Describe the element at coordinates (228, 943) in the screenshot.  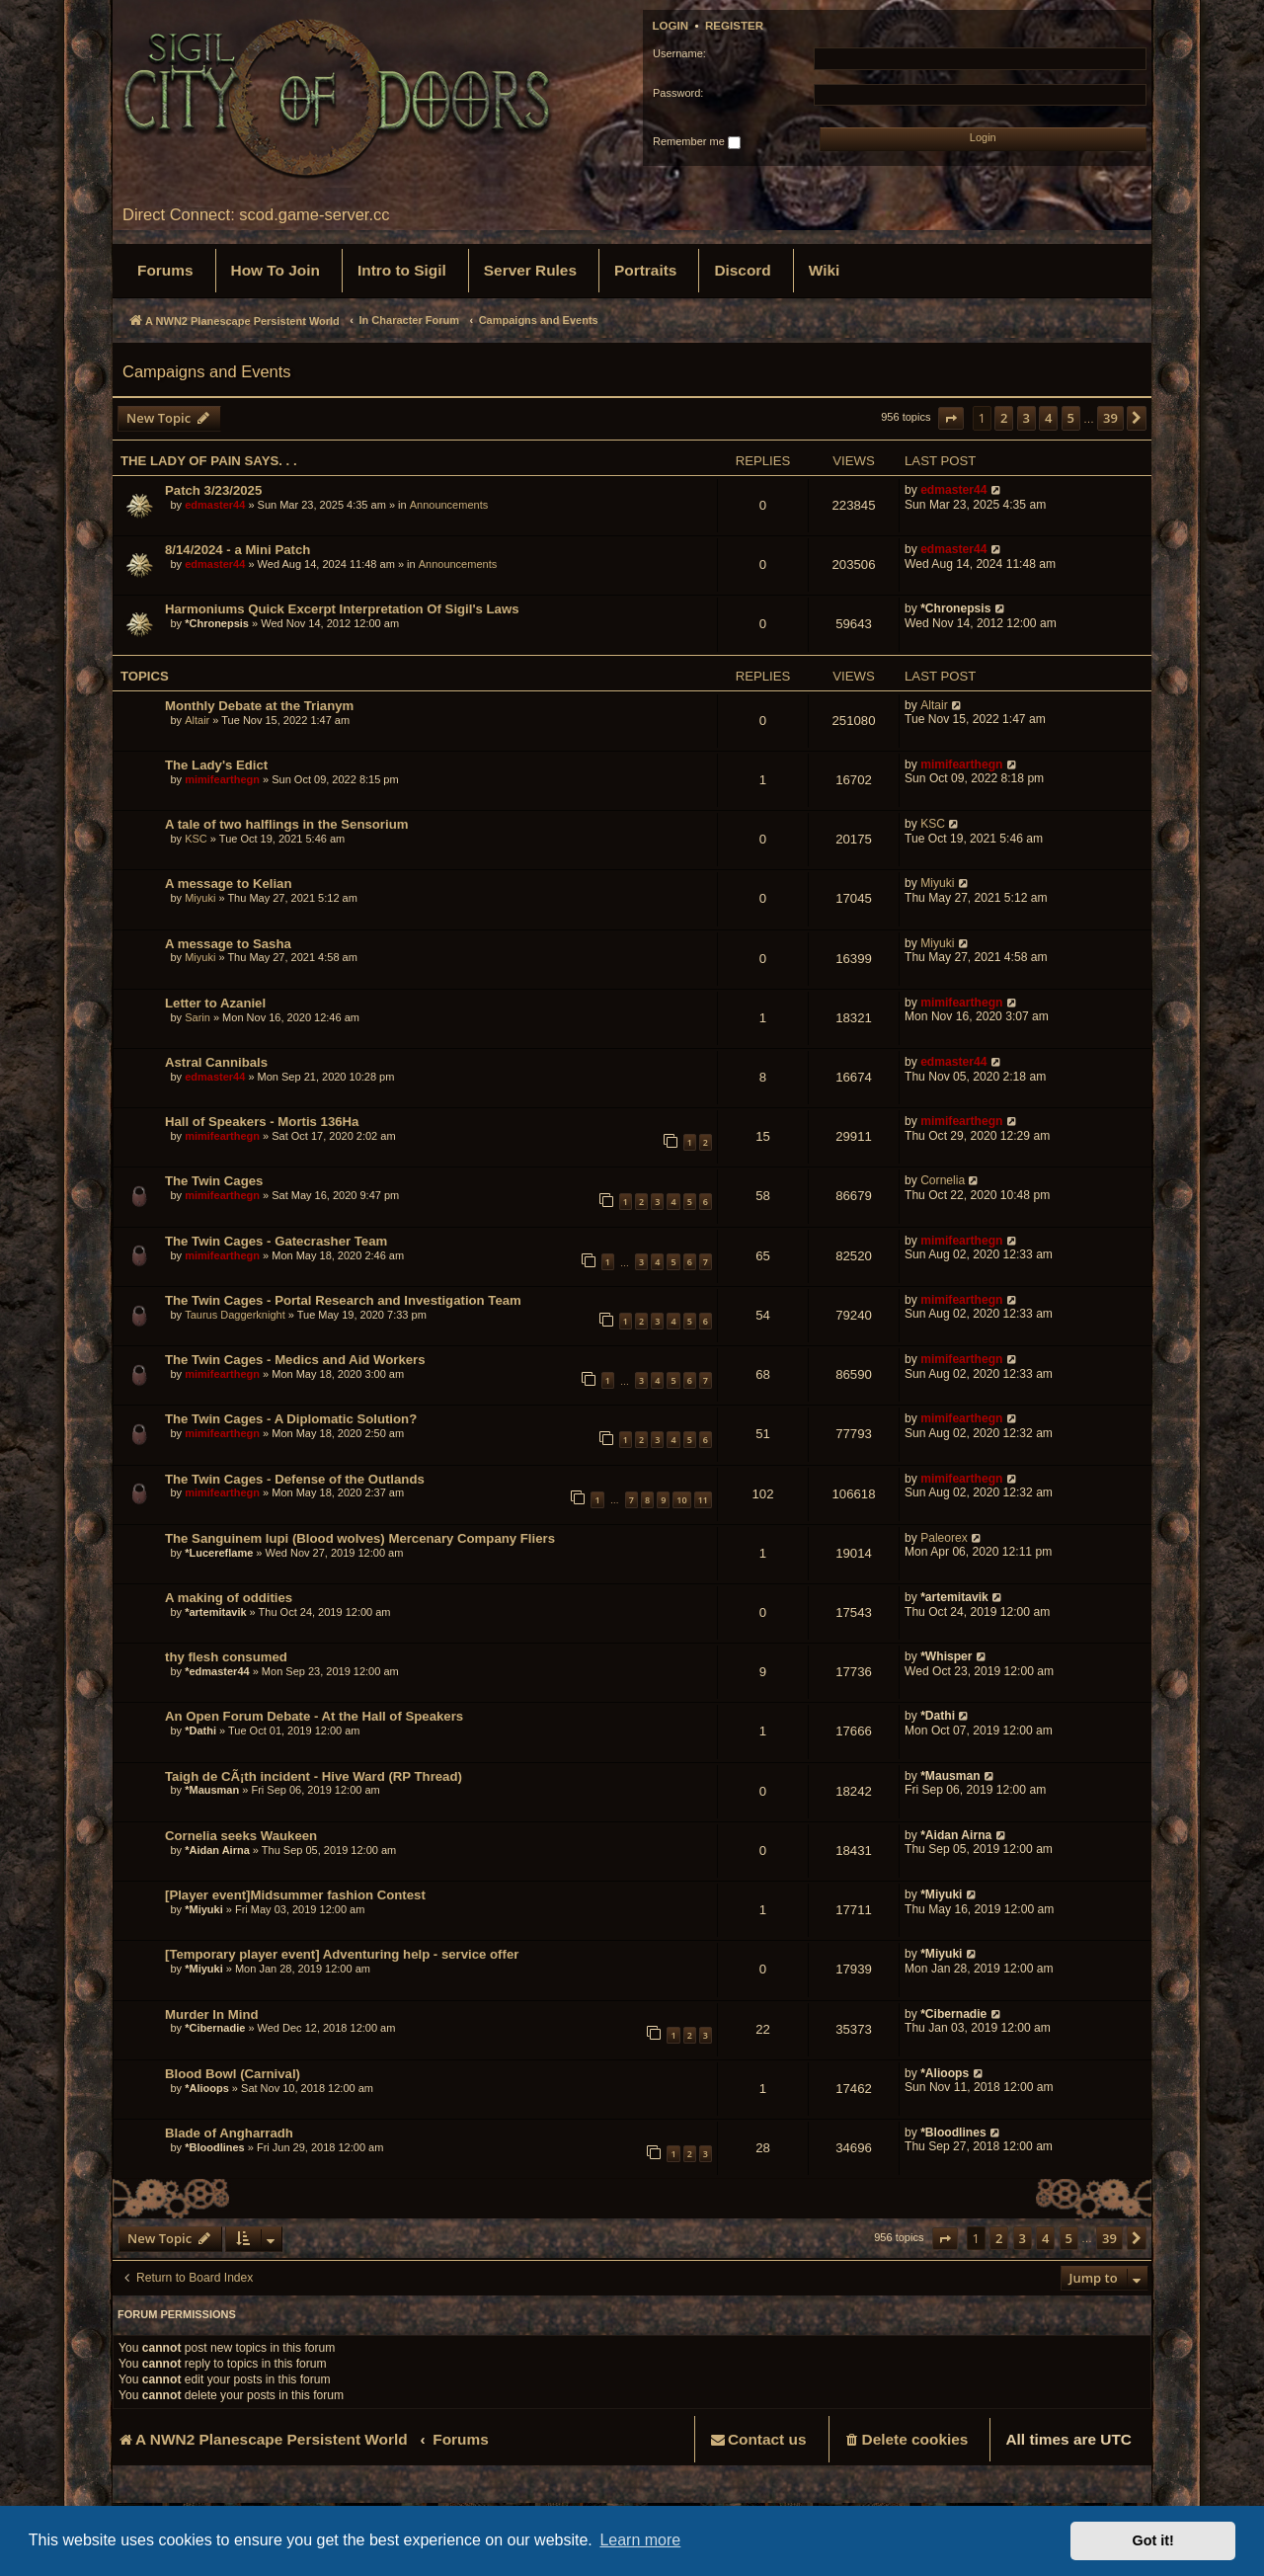
I see `A message to Sasha` at that location.